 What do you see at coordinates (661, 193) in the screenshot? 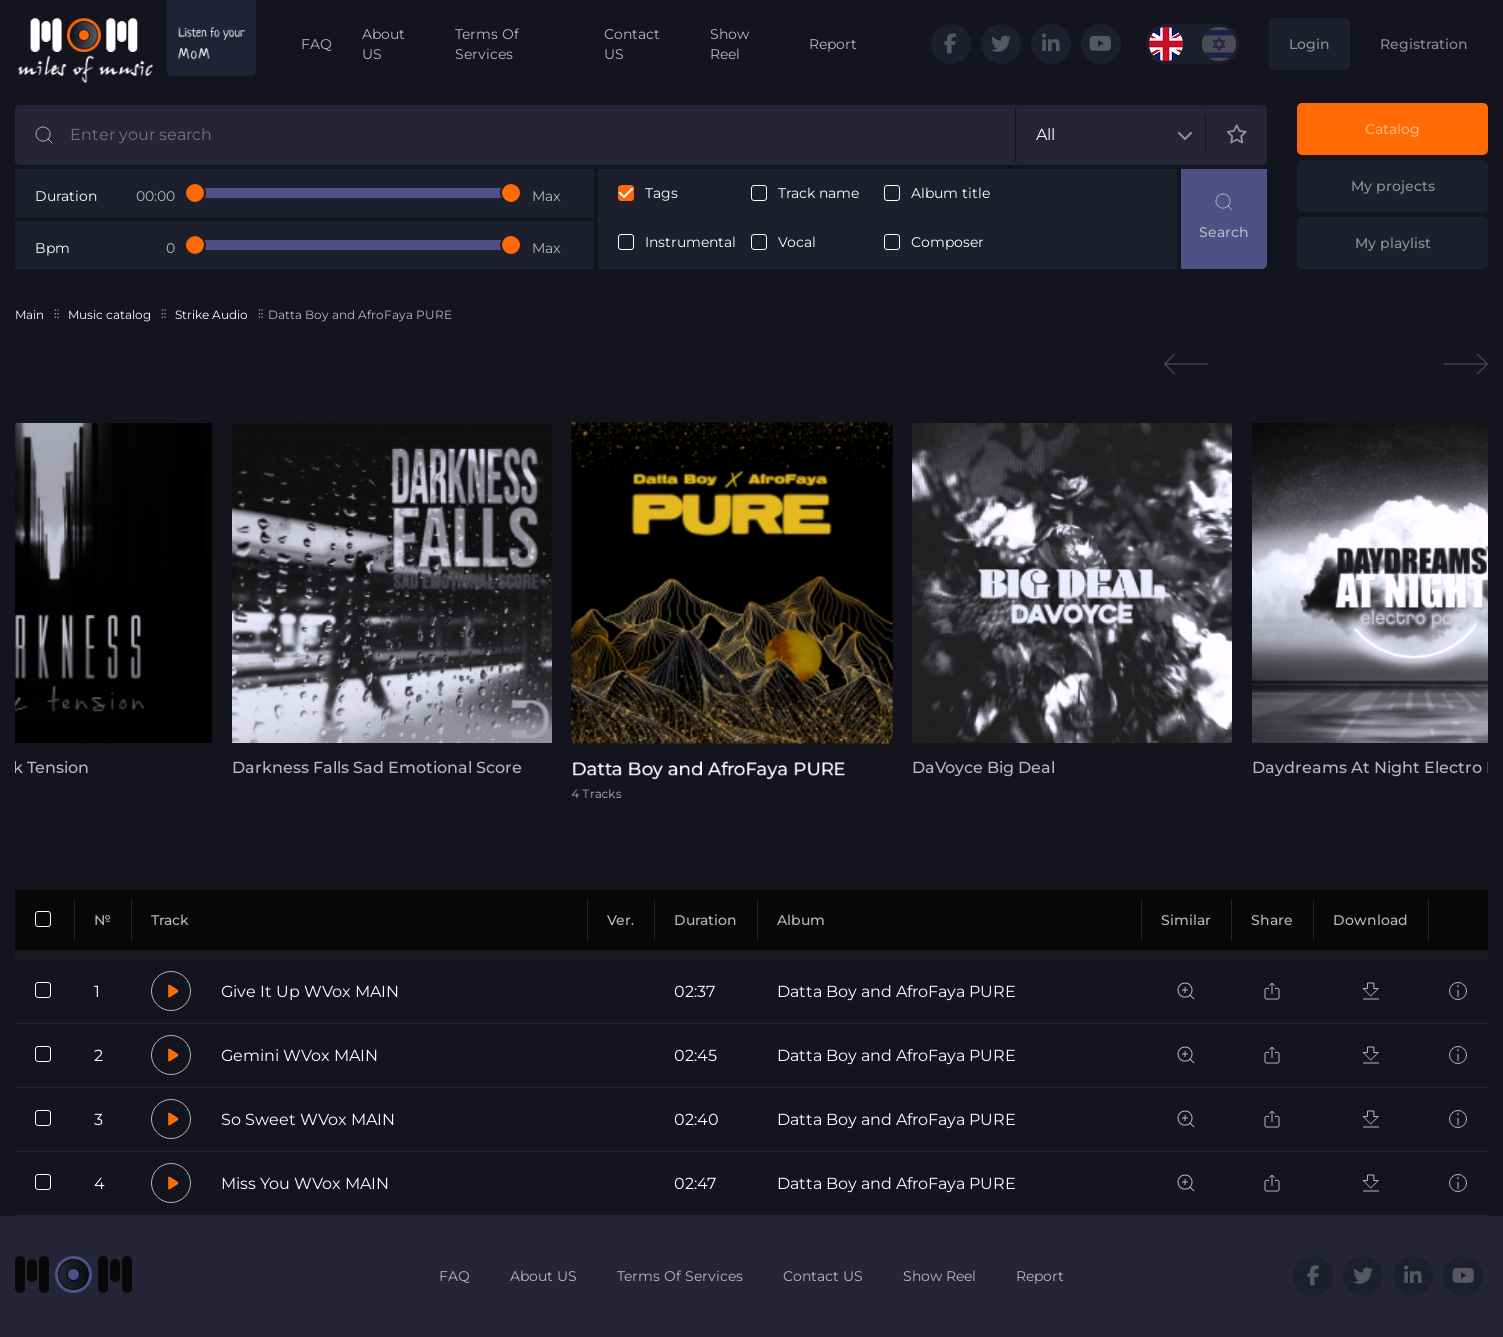
I see `Tags` at bounding box center [661, 193].